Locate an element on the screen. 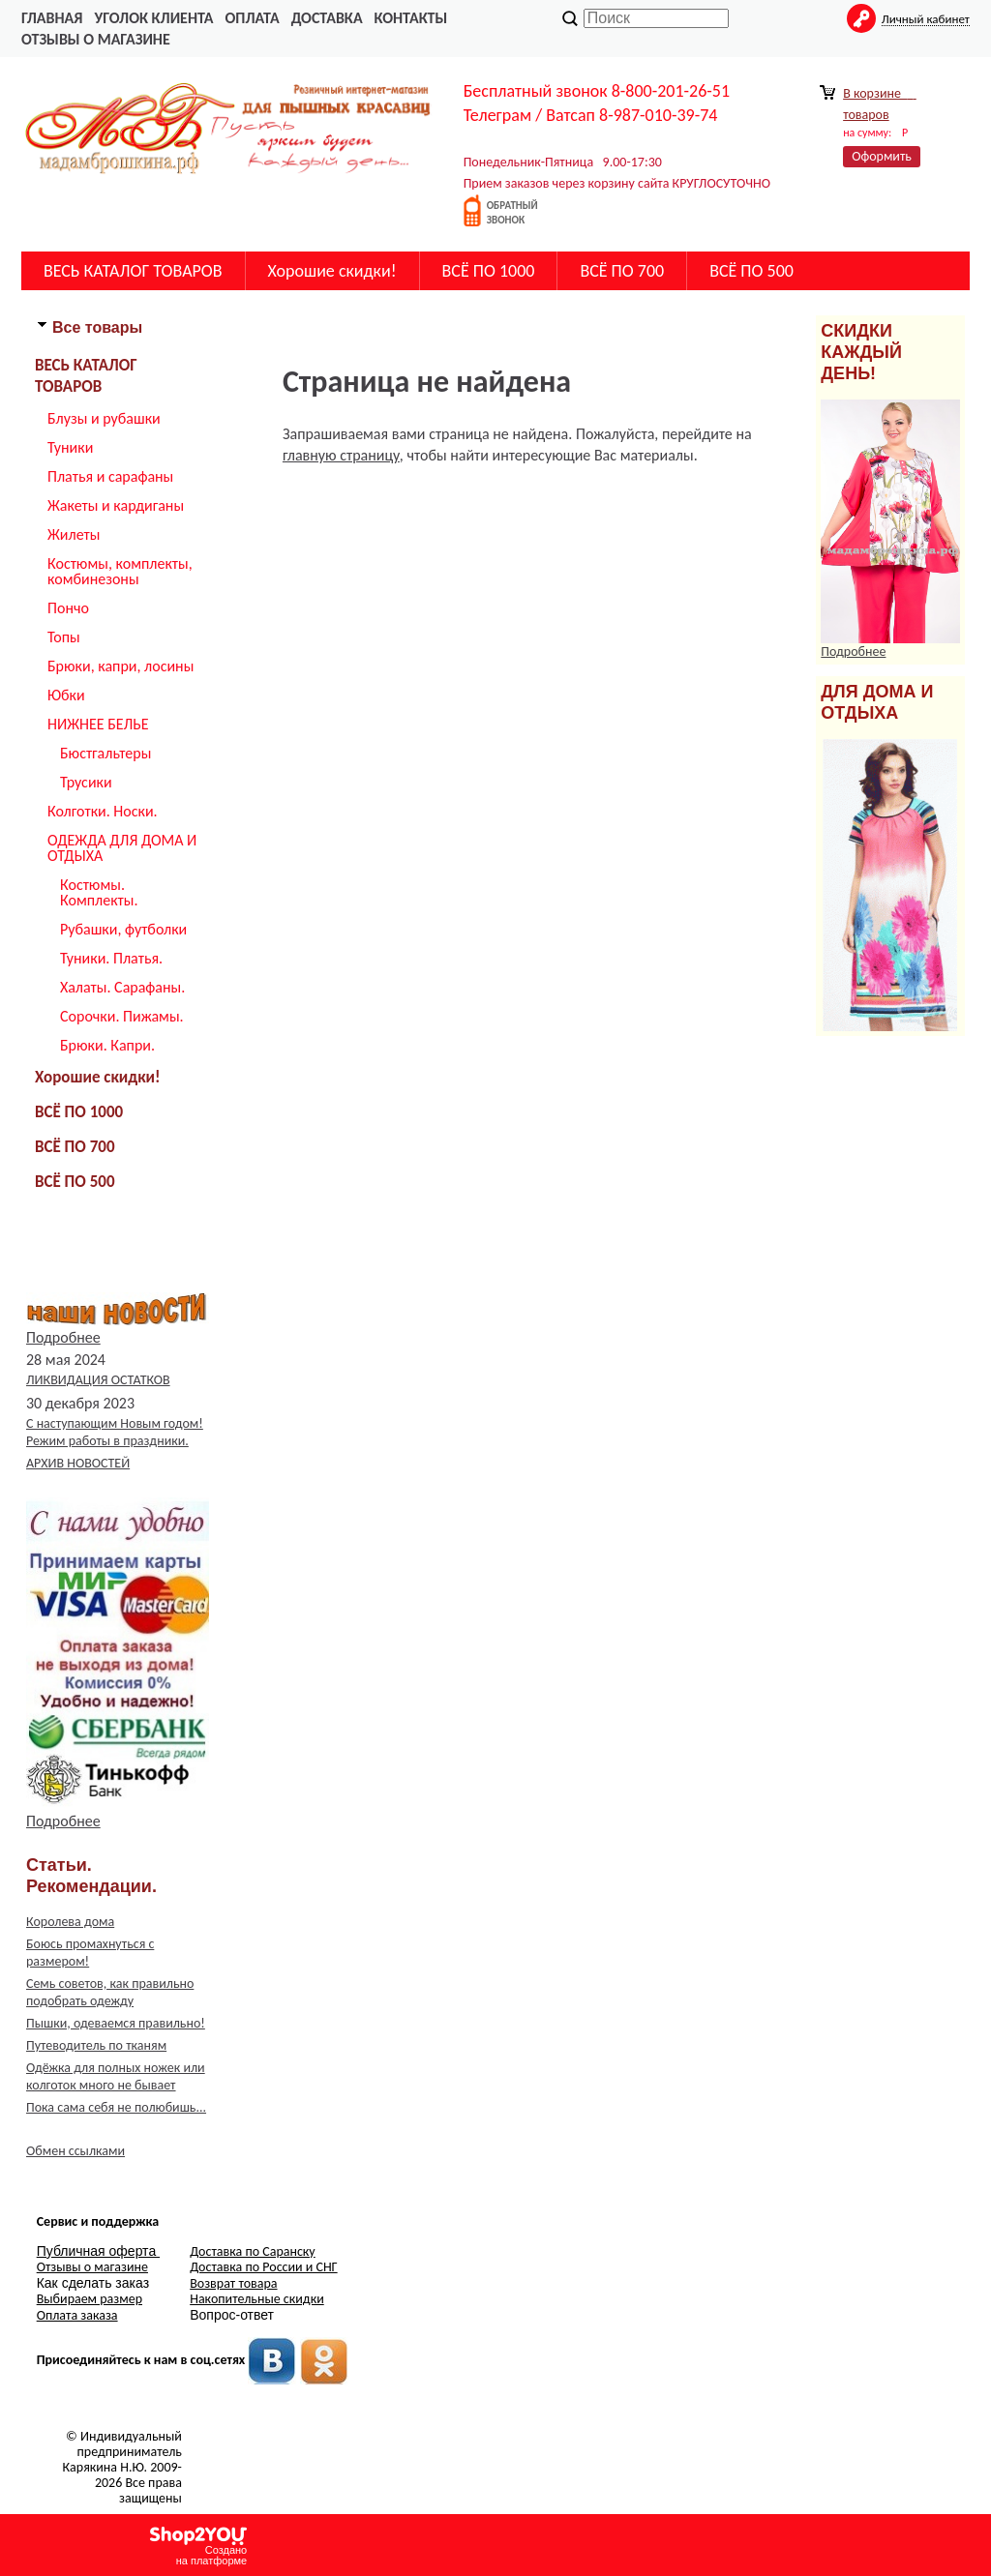 Image resolution: width=991 pixels, height=2576 pixels. Костюмы, комплекты, комбинезоны is located at coordinates (120, 571).